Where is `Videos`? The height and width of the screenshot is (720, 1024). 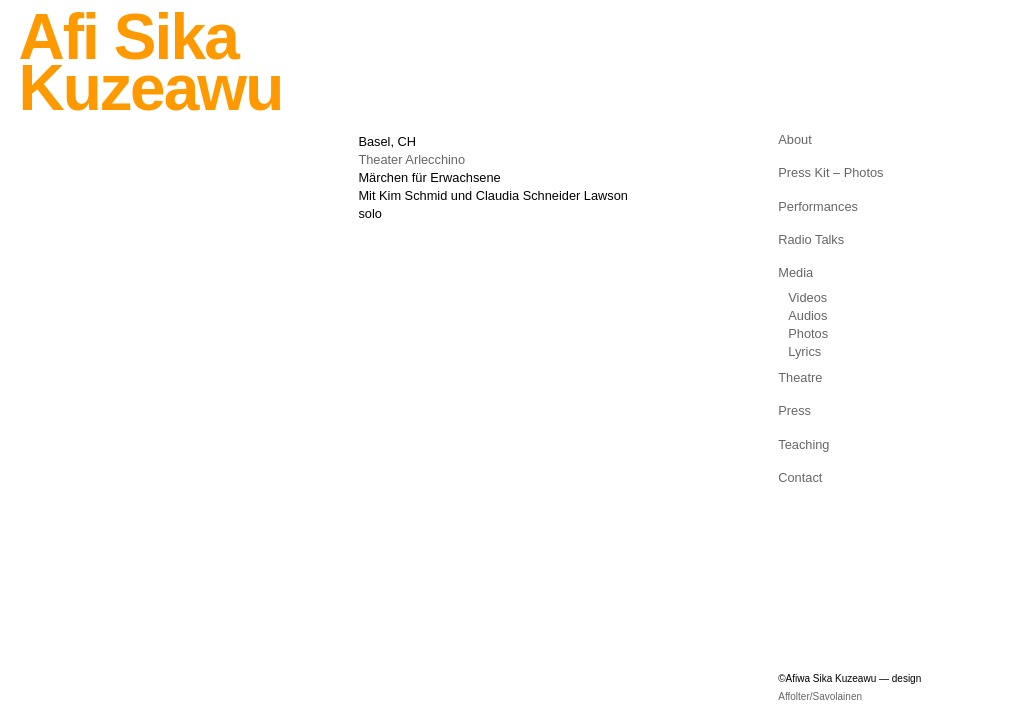
Videos is located at coordinates (807, 297).